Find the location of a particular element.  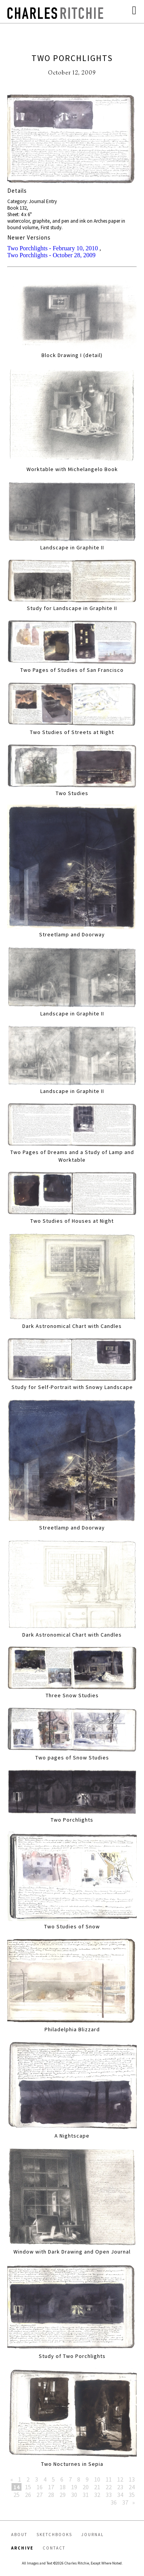

33 is located at coordinates (109, 2494).